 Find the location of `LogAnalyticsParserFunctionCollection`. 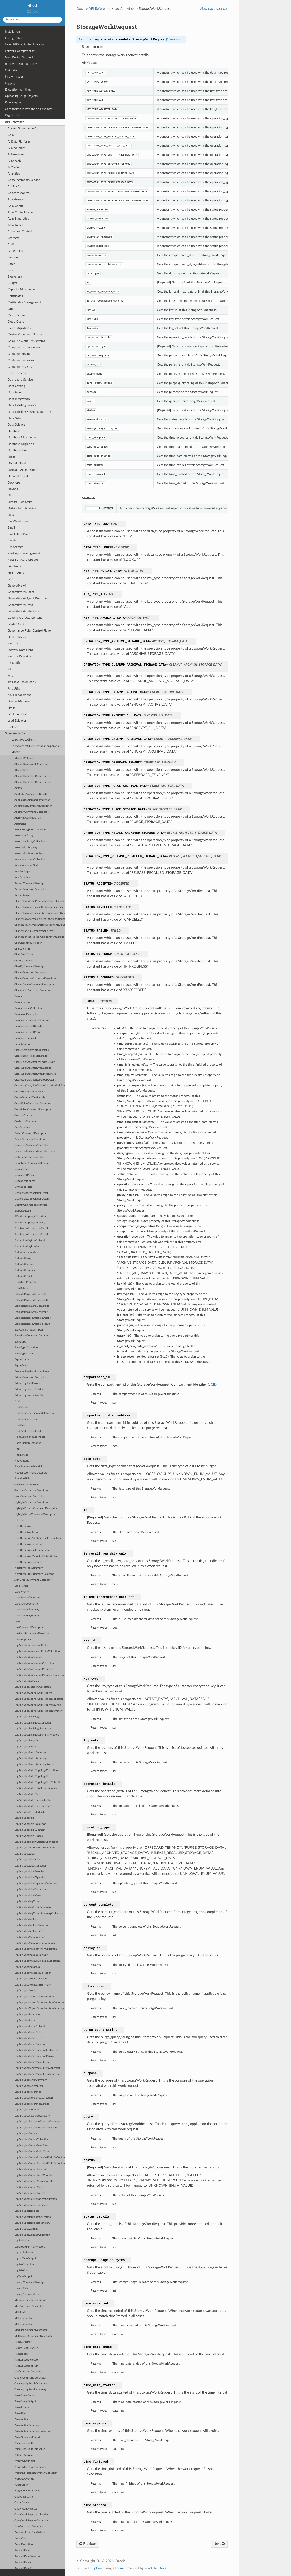

LogAnalyticsParserFunctionCollection is located at coordinates (36, 2050).